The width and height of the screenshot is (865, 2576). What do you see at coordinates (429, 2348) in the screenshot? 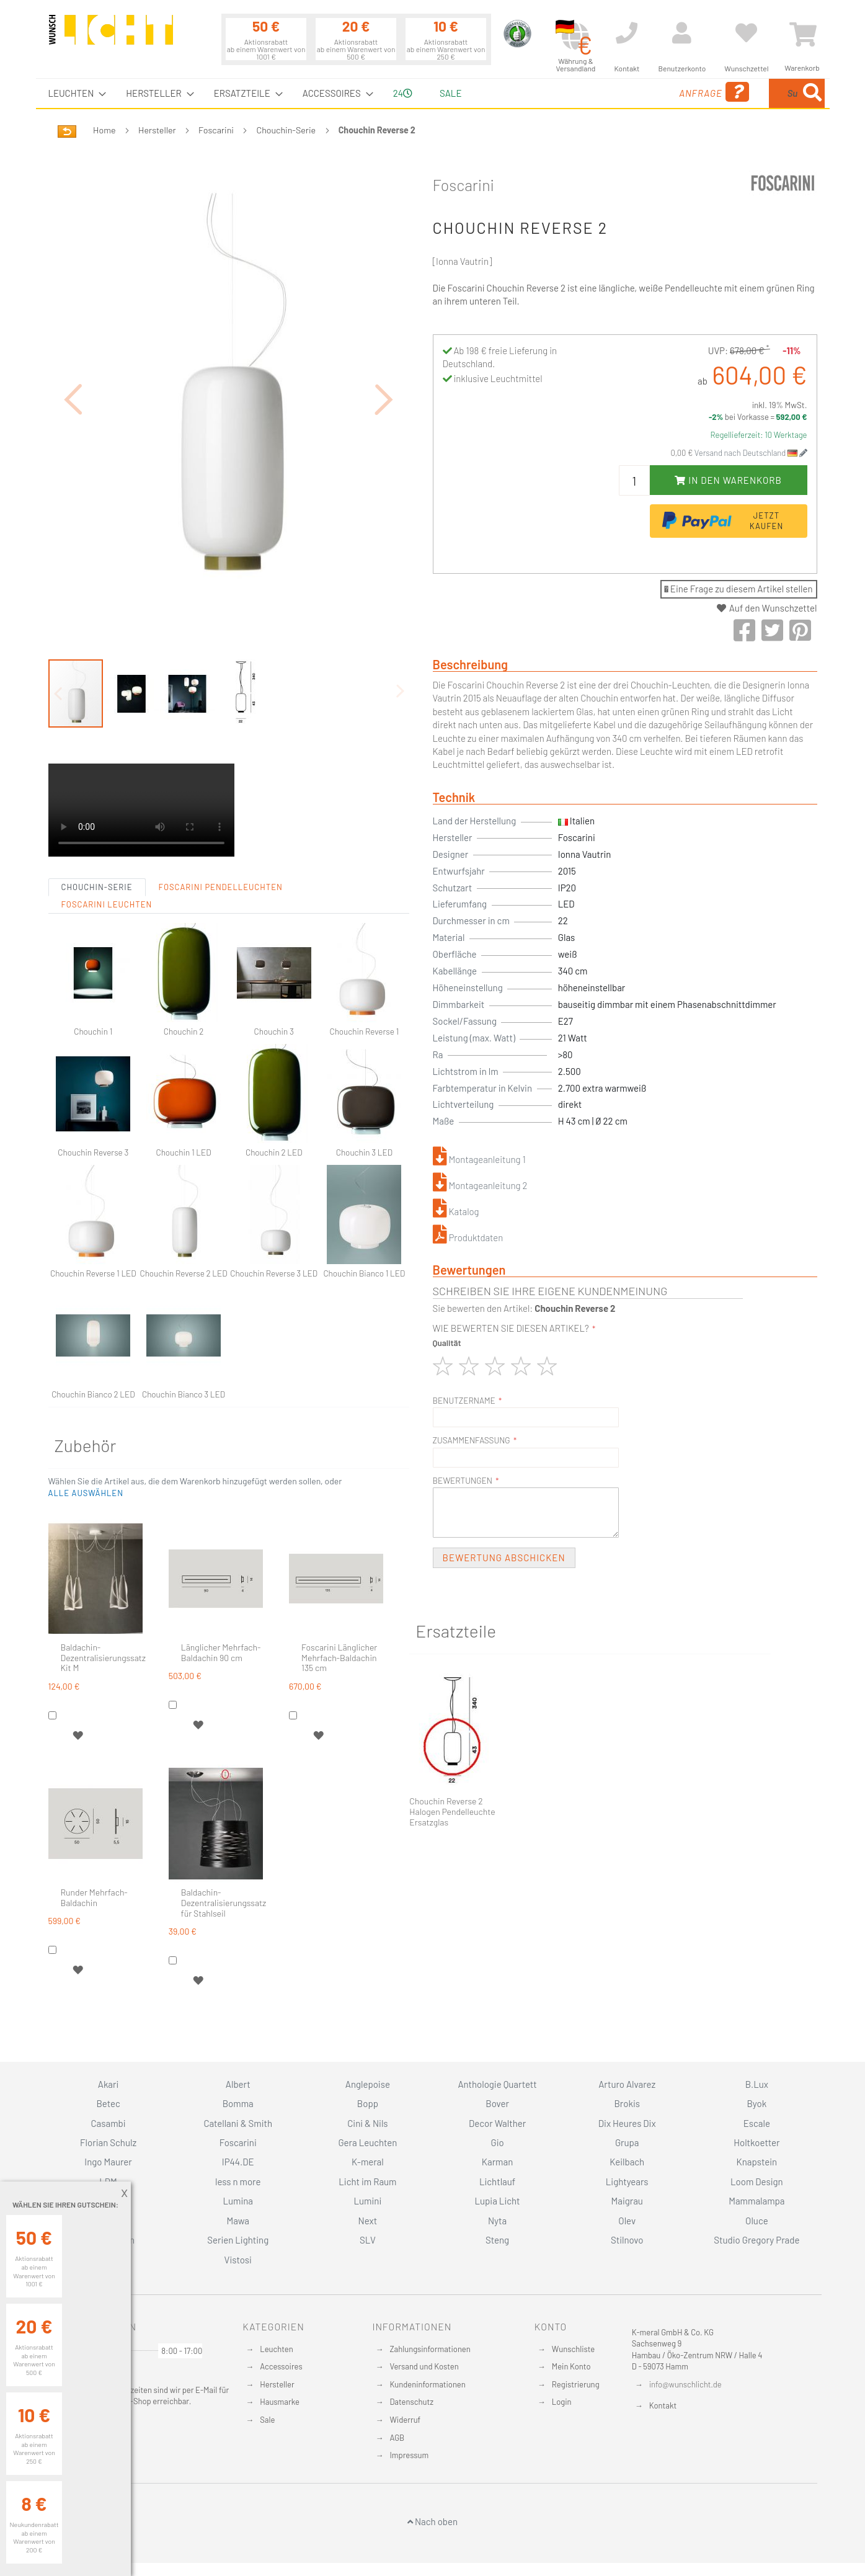
I see `Zahlungsinformationen` at bounding box center [429, 2348].